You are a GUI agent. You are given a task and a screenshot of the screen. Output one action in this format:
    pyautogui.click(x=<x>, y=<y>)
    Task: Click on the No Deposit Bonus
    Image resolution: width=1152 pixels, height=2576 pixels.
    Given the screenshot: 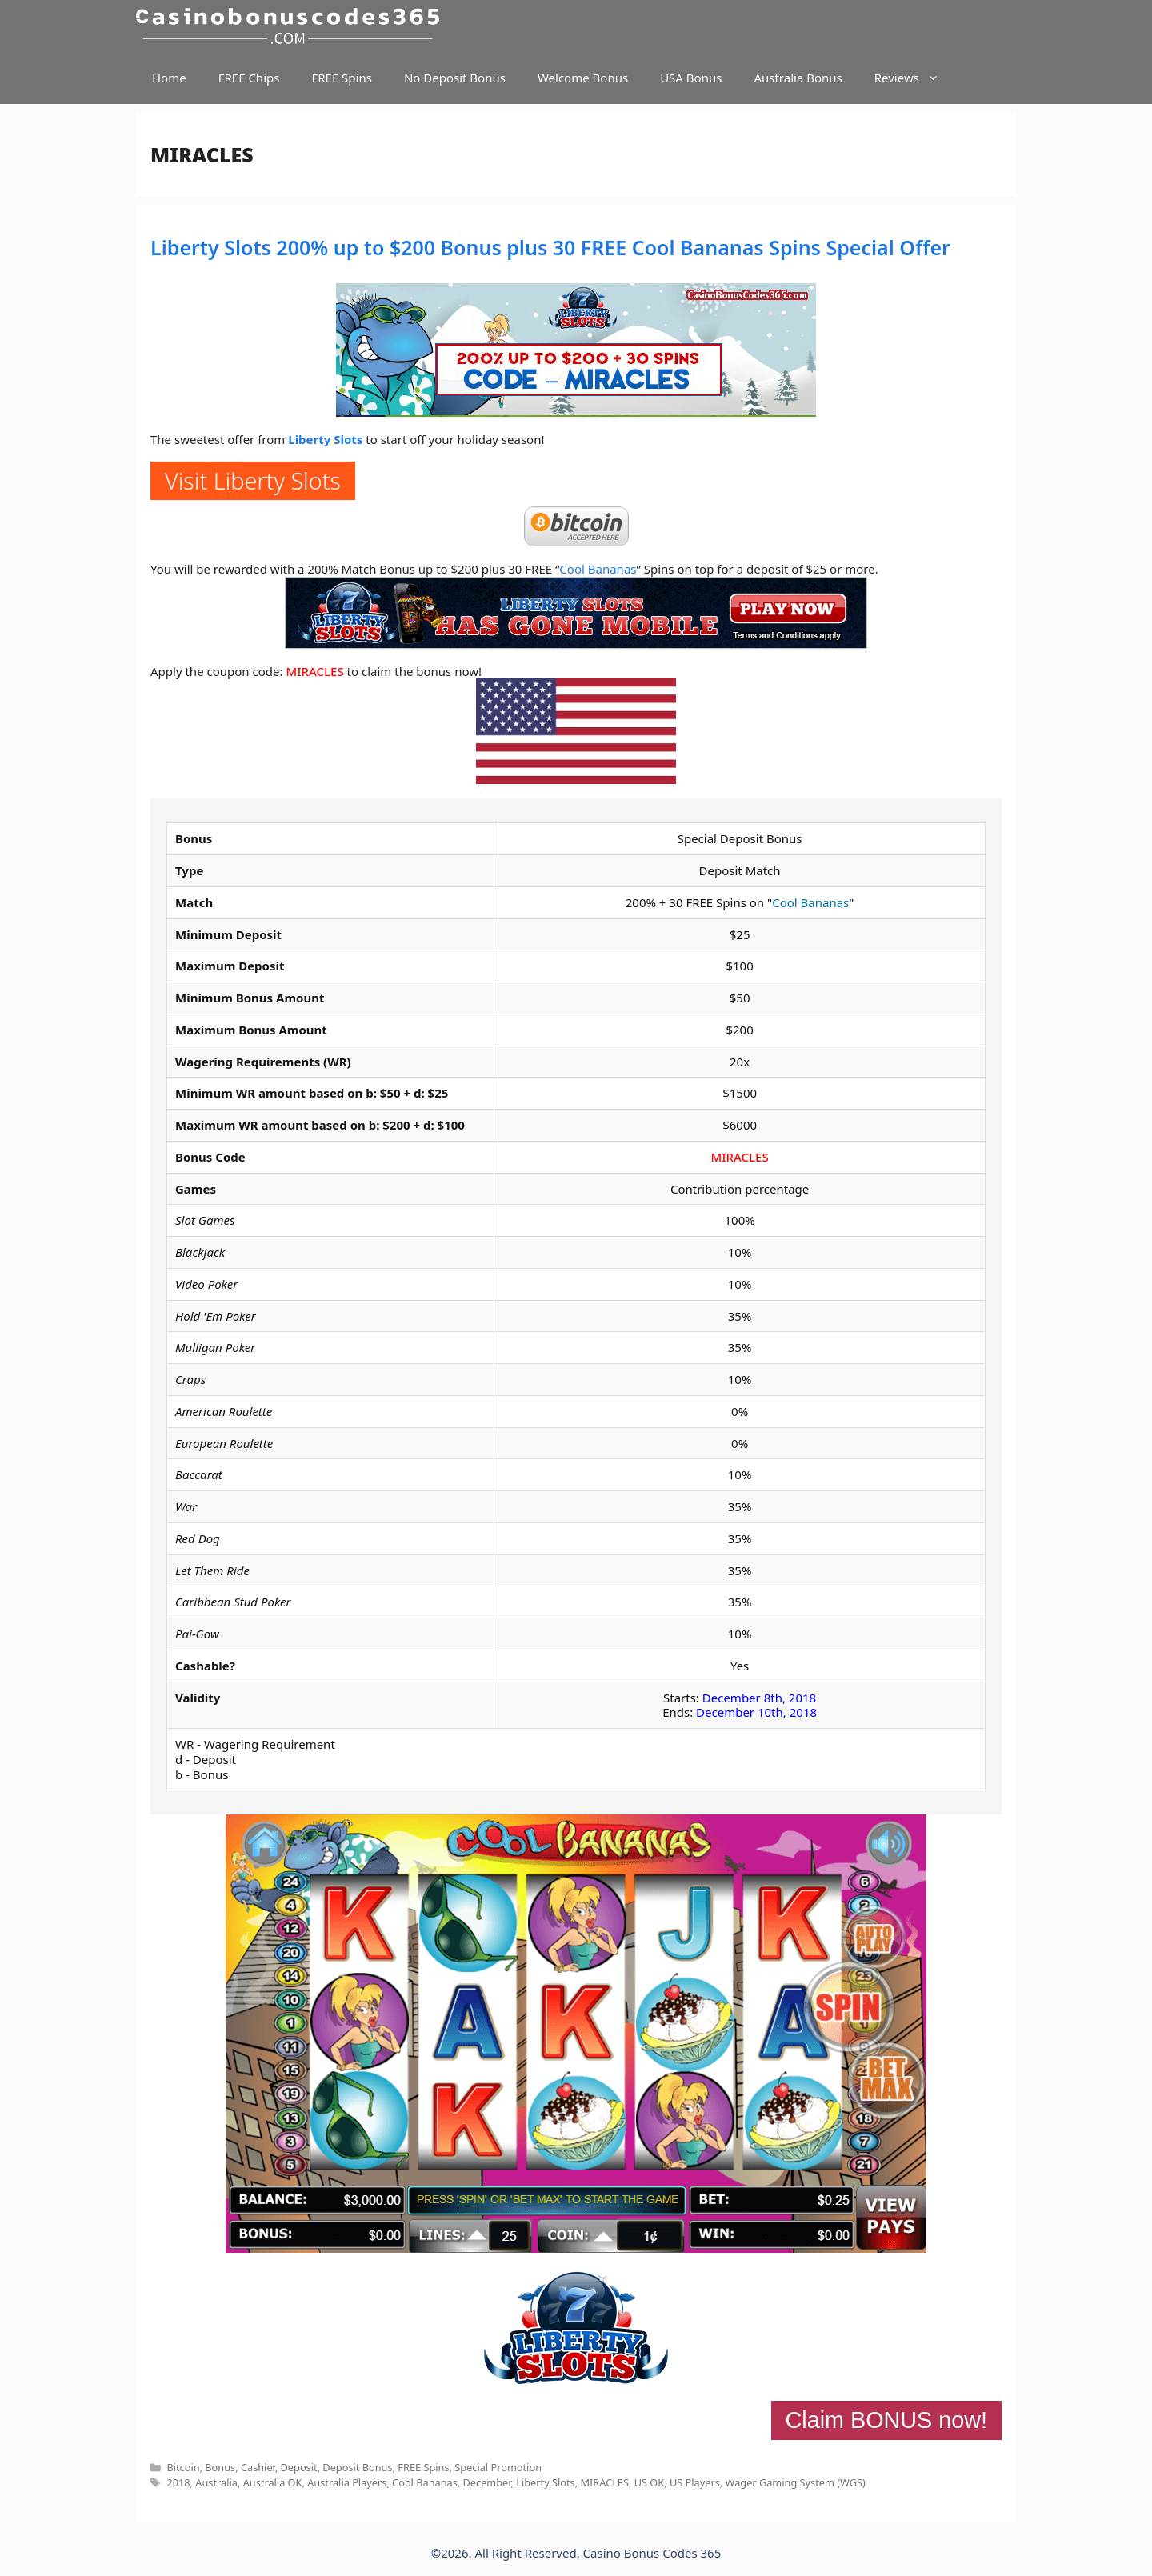 What is the action you would take?
    pyautogui.click(x=455, y=78)
    